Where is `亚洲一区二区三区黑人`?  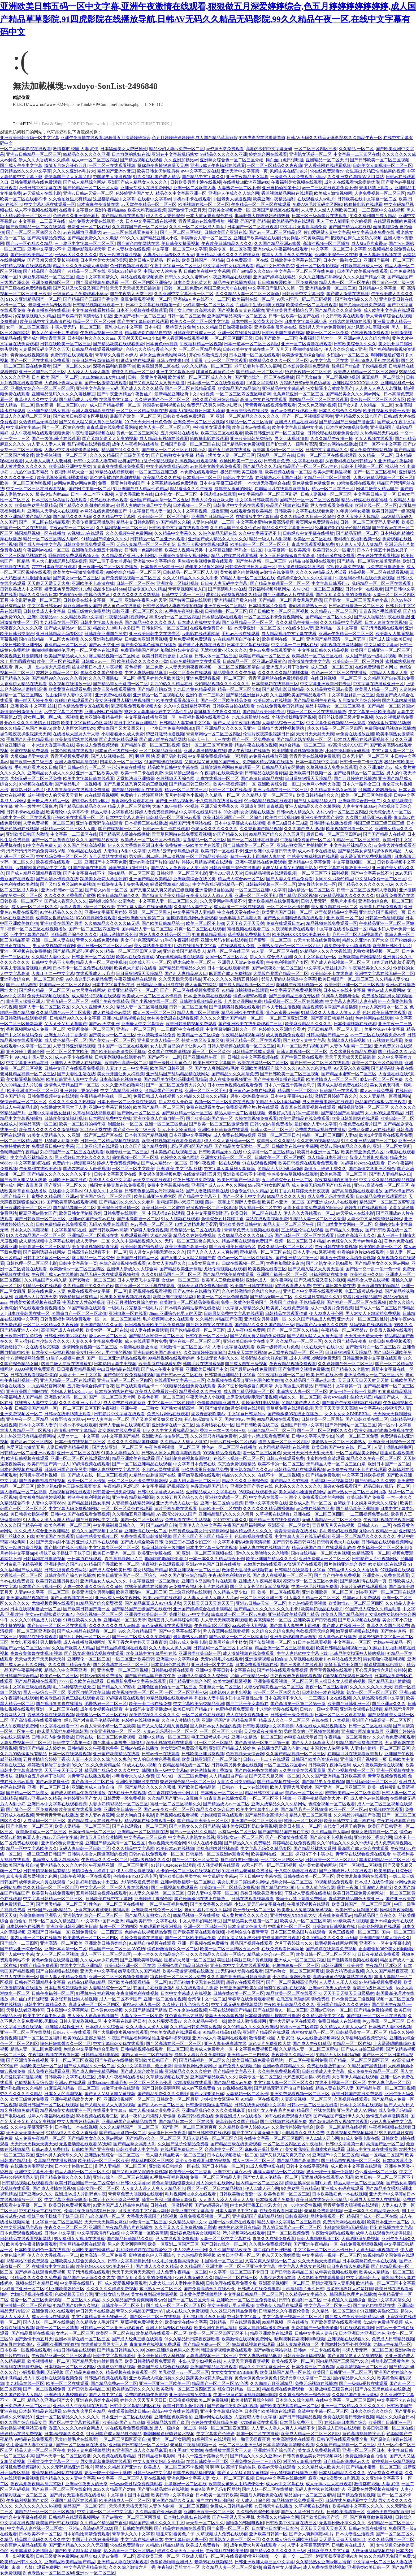
亚洲一区二区三区黑人 is located at coordinates (150, 912).